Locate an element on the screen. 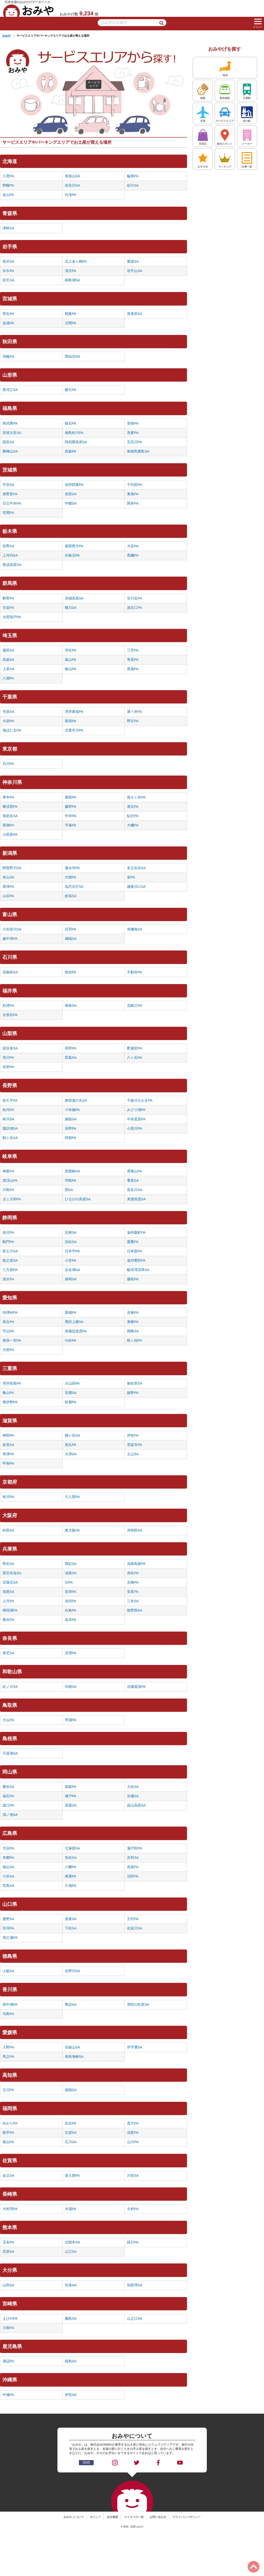 The height and width of the screenshot is (2576, 264). 初狩PA is located at coordinates (70, 1048).